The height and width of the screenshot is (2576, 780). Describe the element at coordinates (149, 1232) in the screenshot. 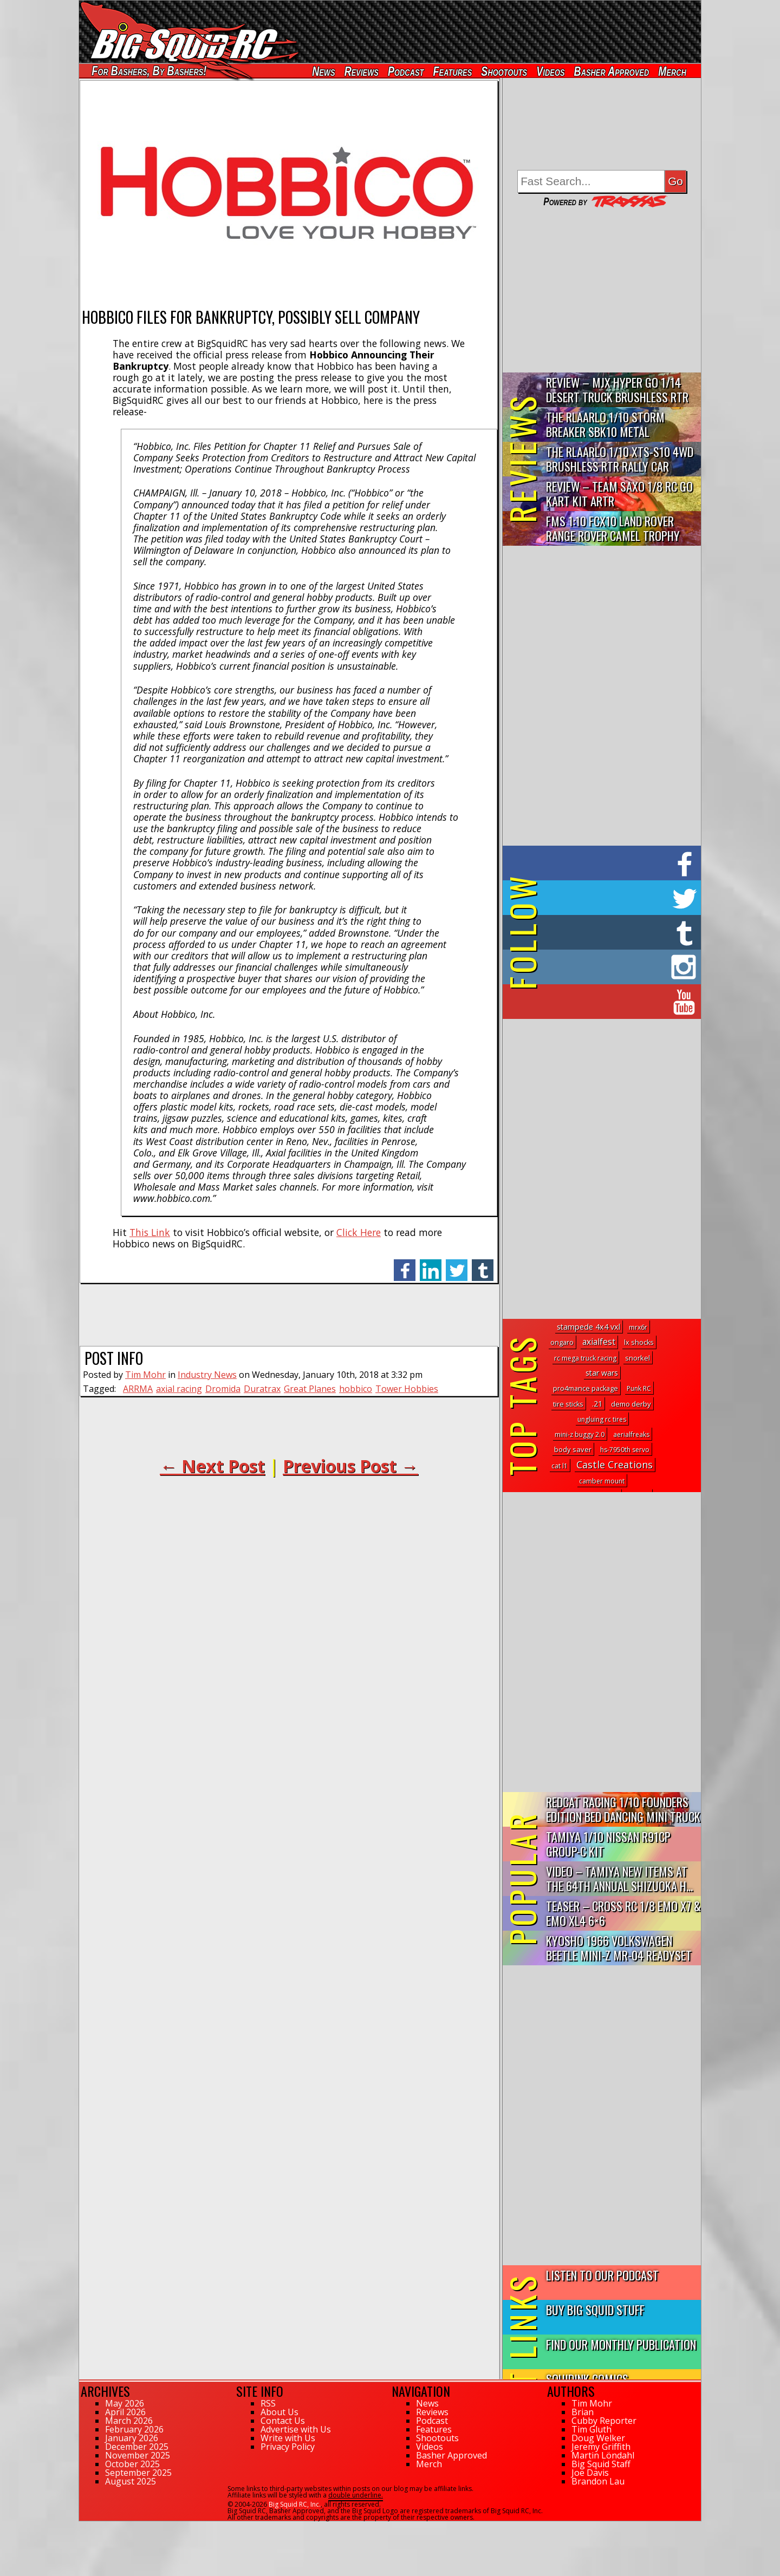

I see `This Link` at that location.